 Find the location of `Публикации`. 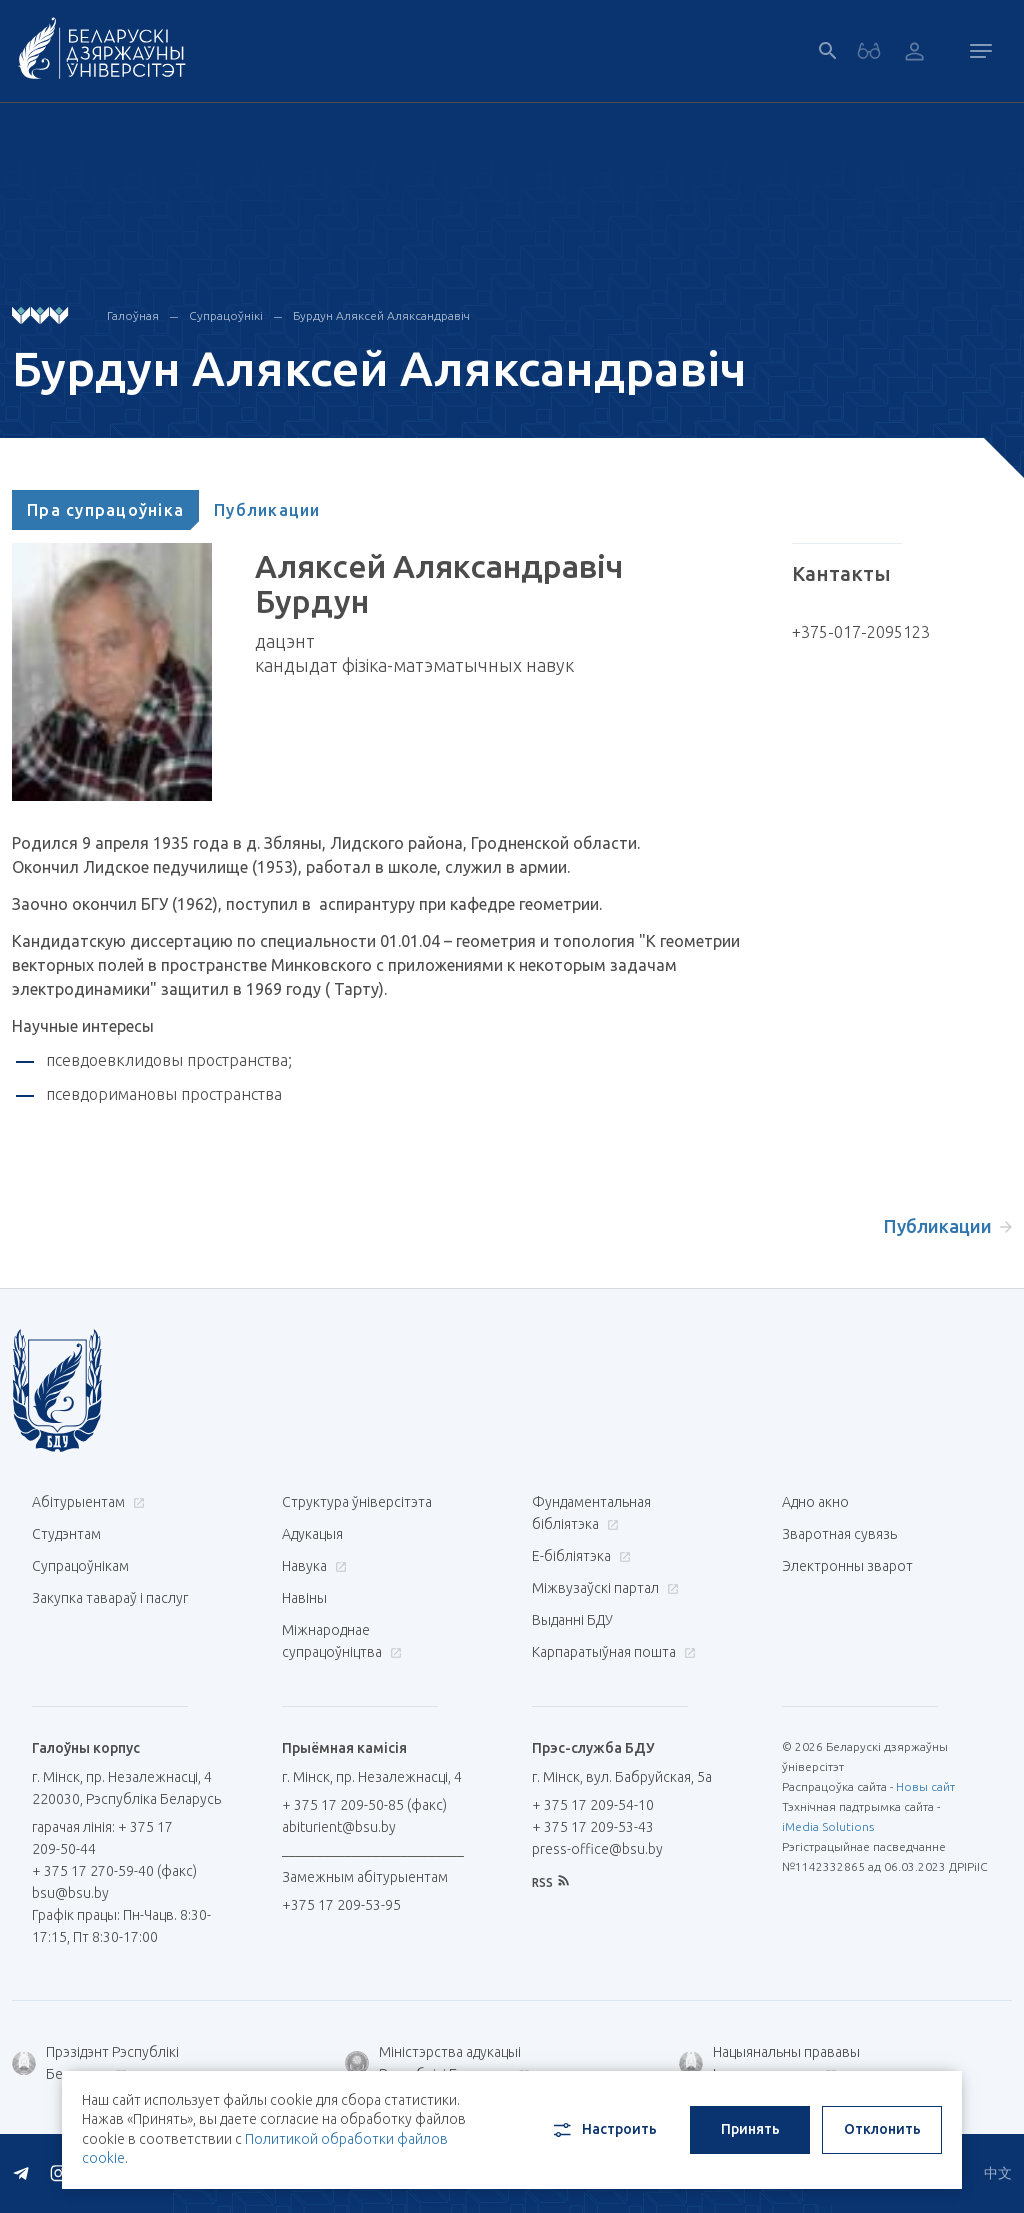

Публикации is located at coordinates (267, 510).